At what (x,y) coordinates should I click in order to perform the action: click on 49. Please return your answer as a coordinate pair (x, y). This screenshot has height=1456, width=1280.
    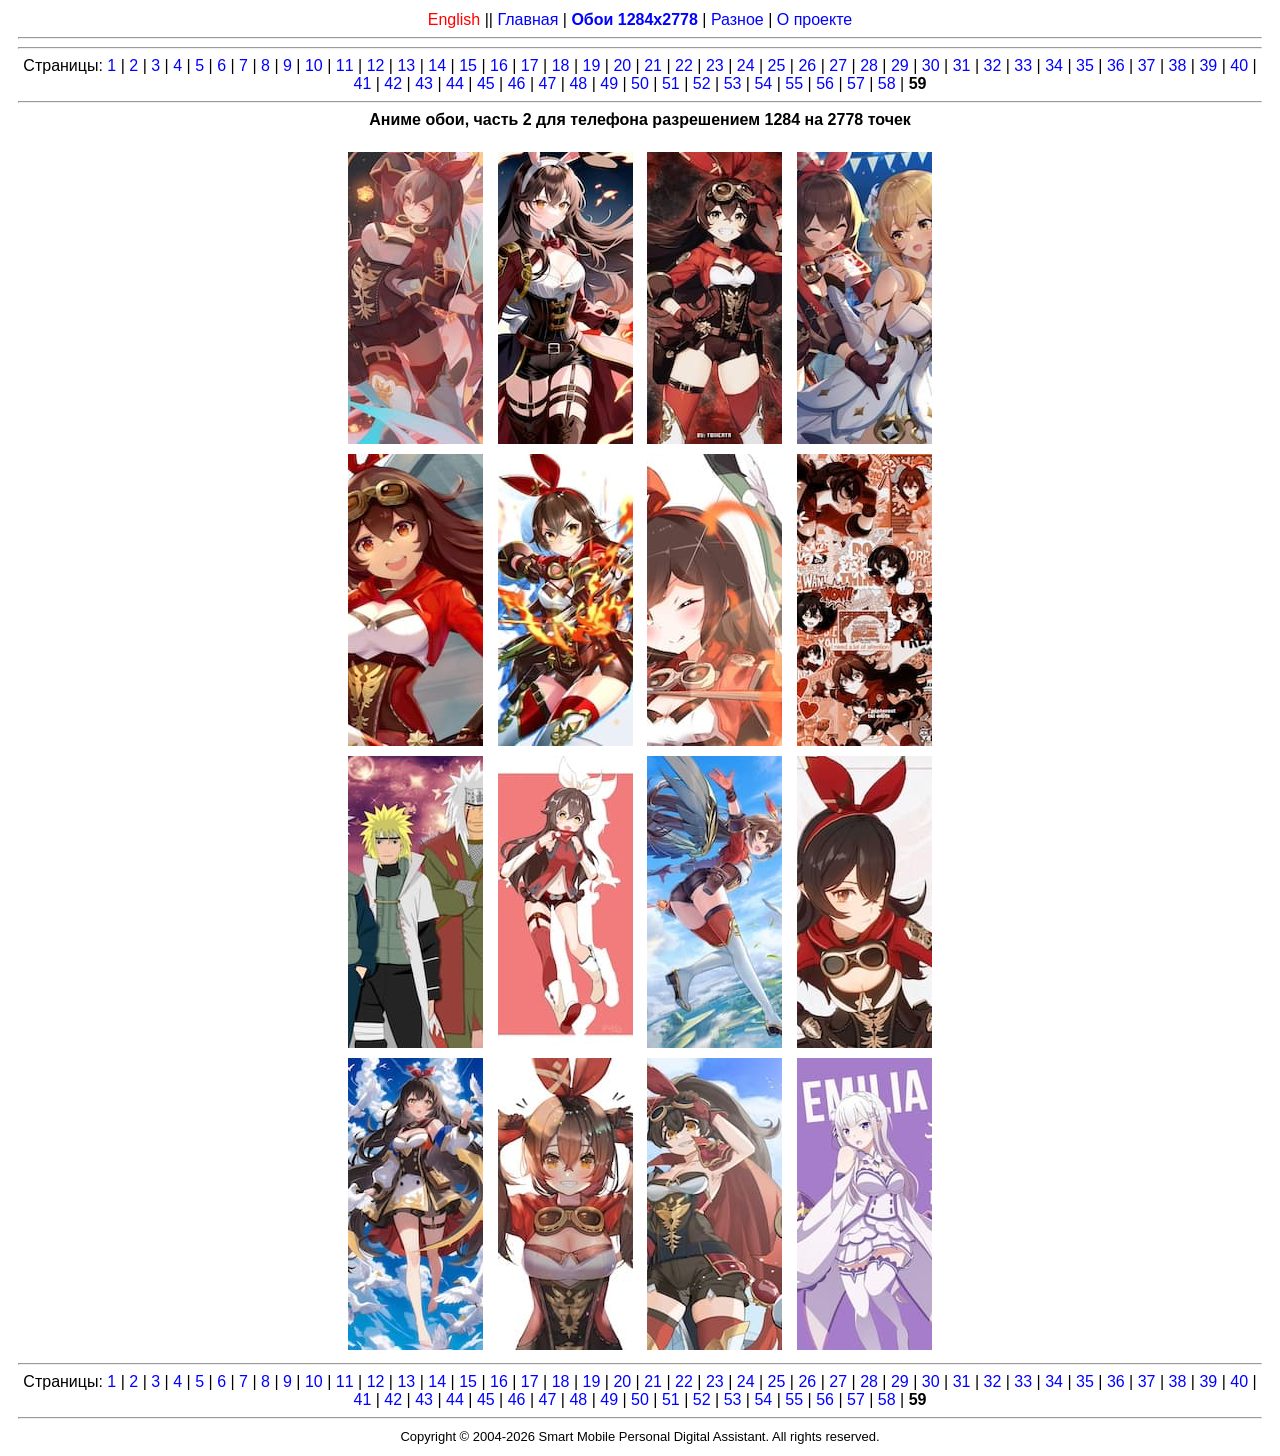
    Looking at the image, I should click on (609, 83).